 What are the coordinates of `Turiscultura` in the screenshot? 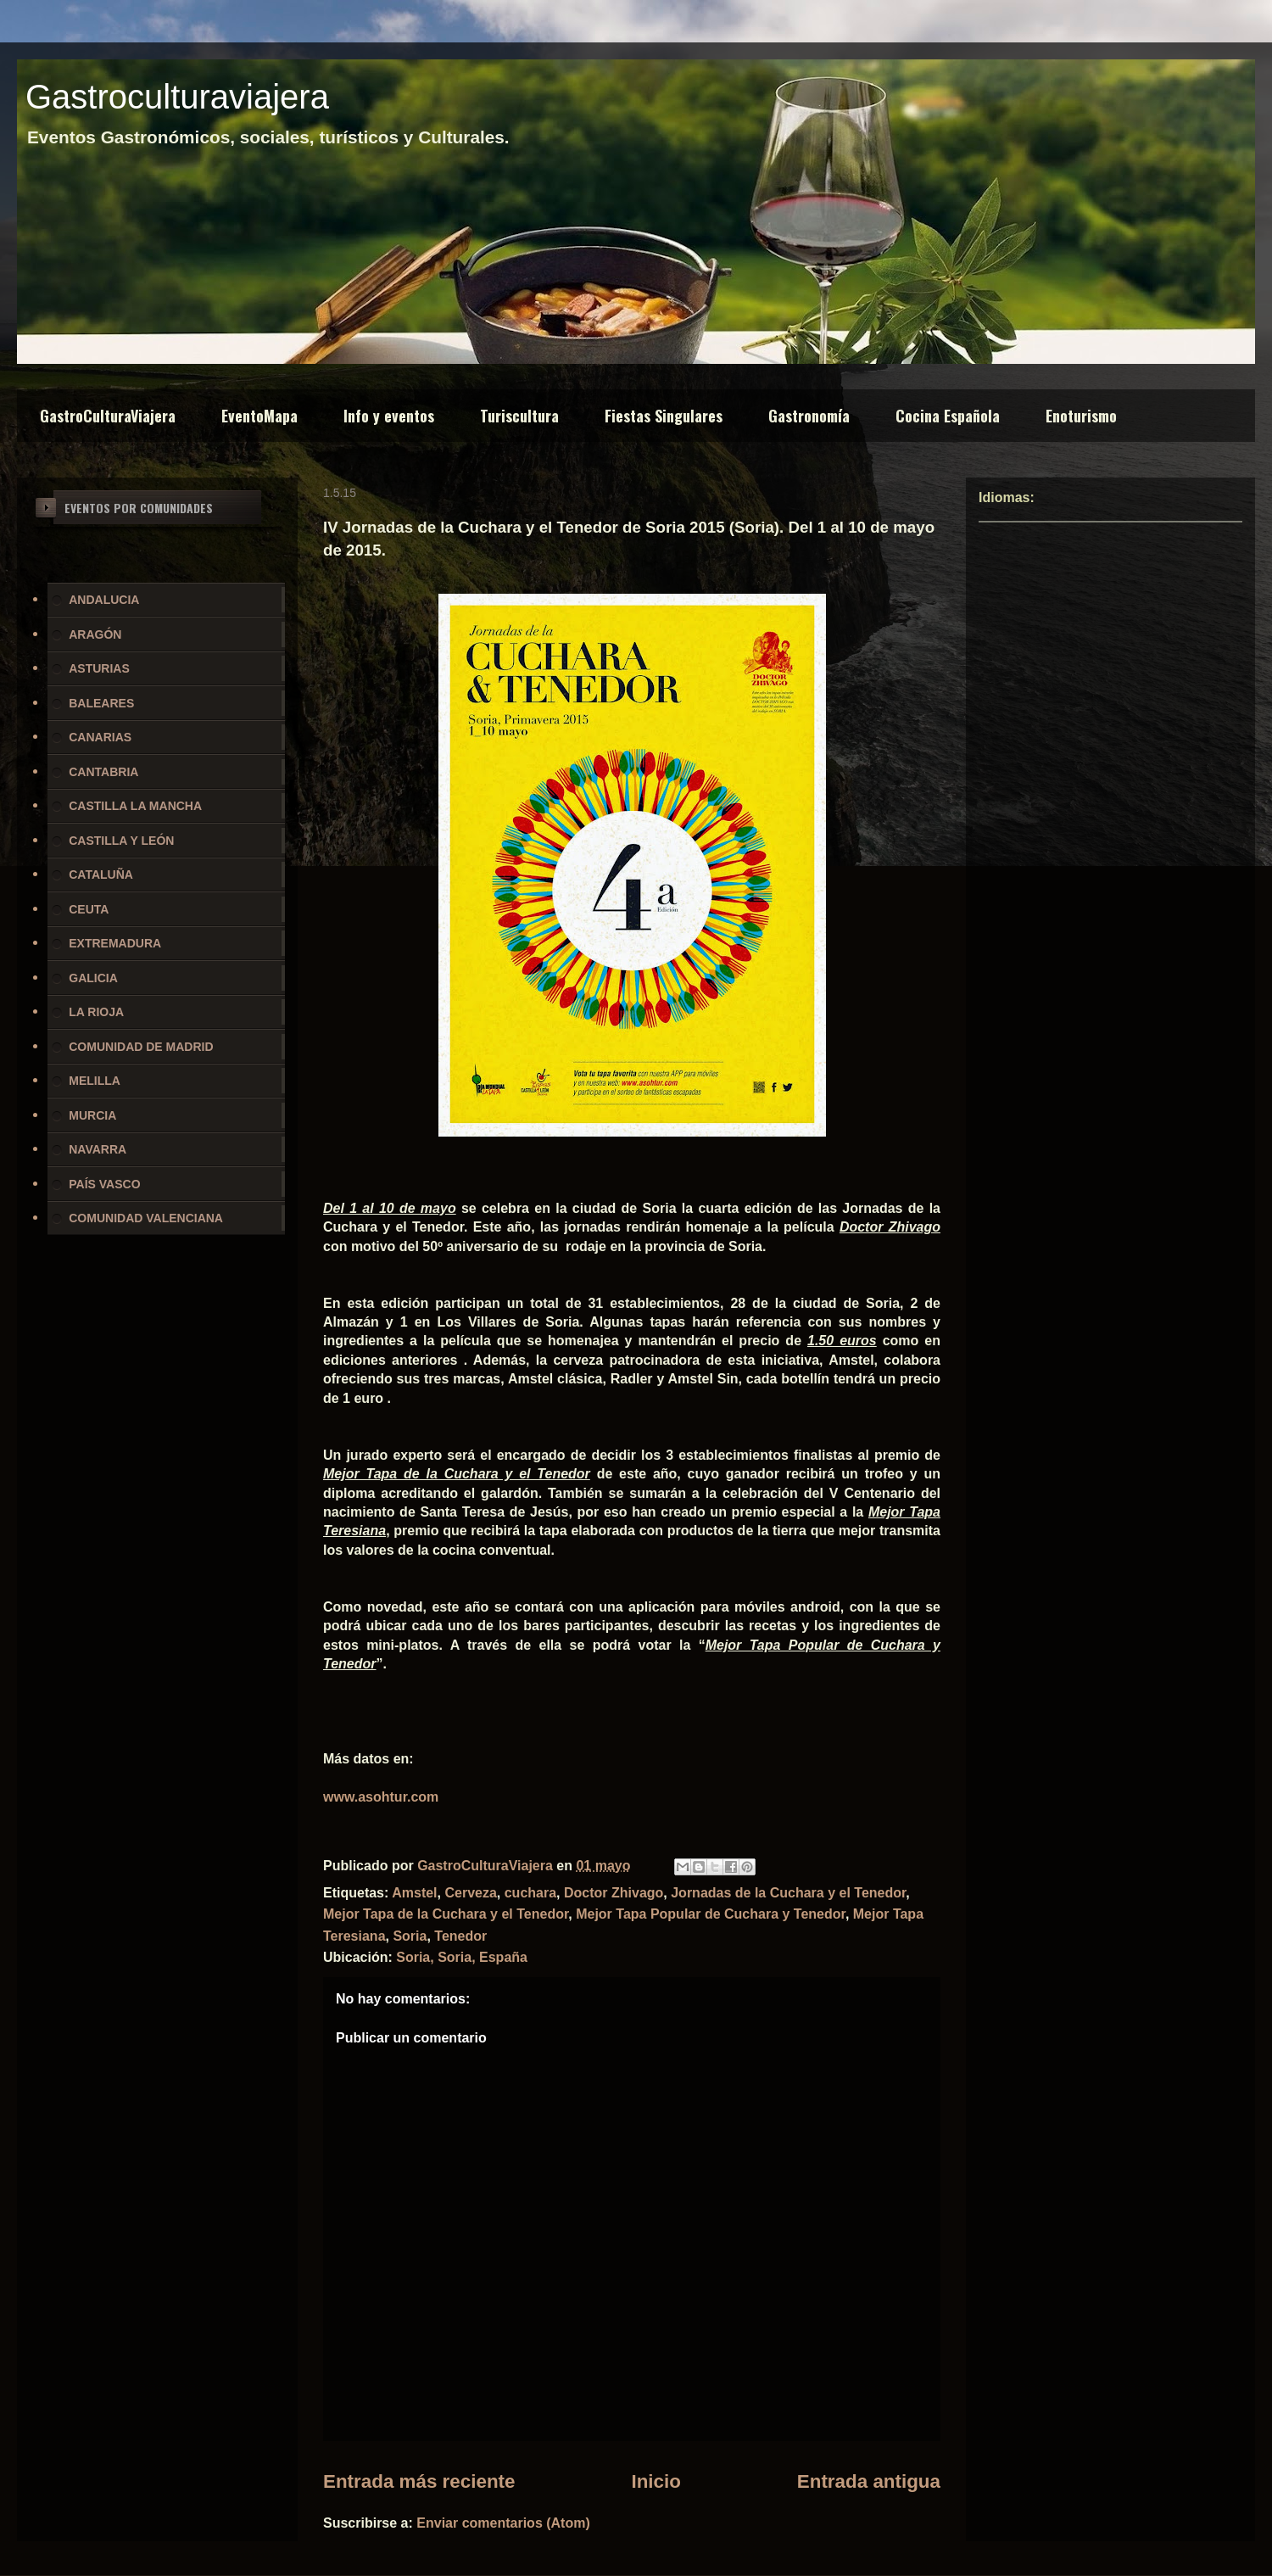 It's located at (519, 416).